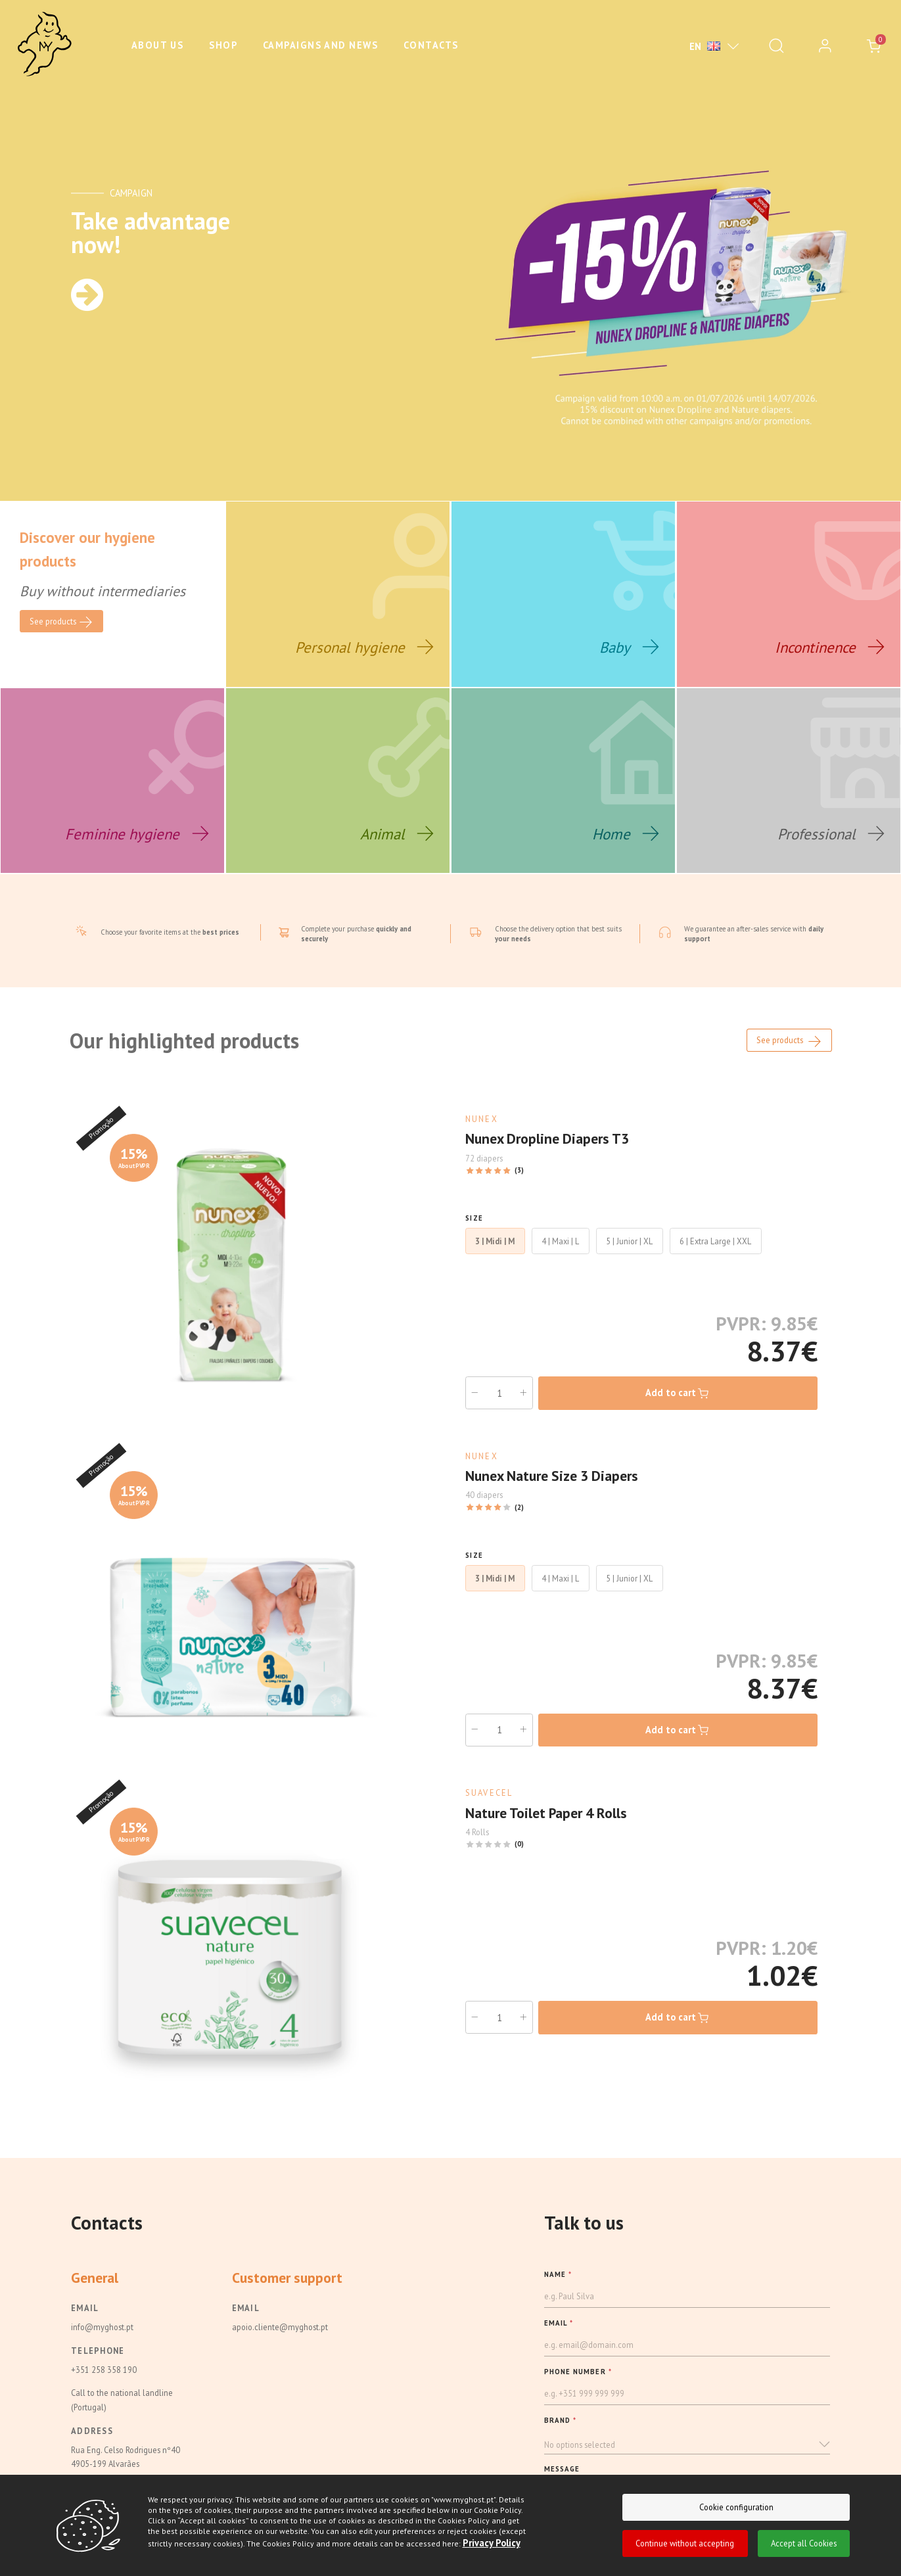 The width and height of the screenshot is (901, 2576). I want to click on Address, so click(92, 2449).